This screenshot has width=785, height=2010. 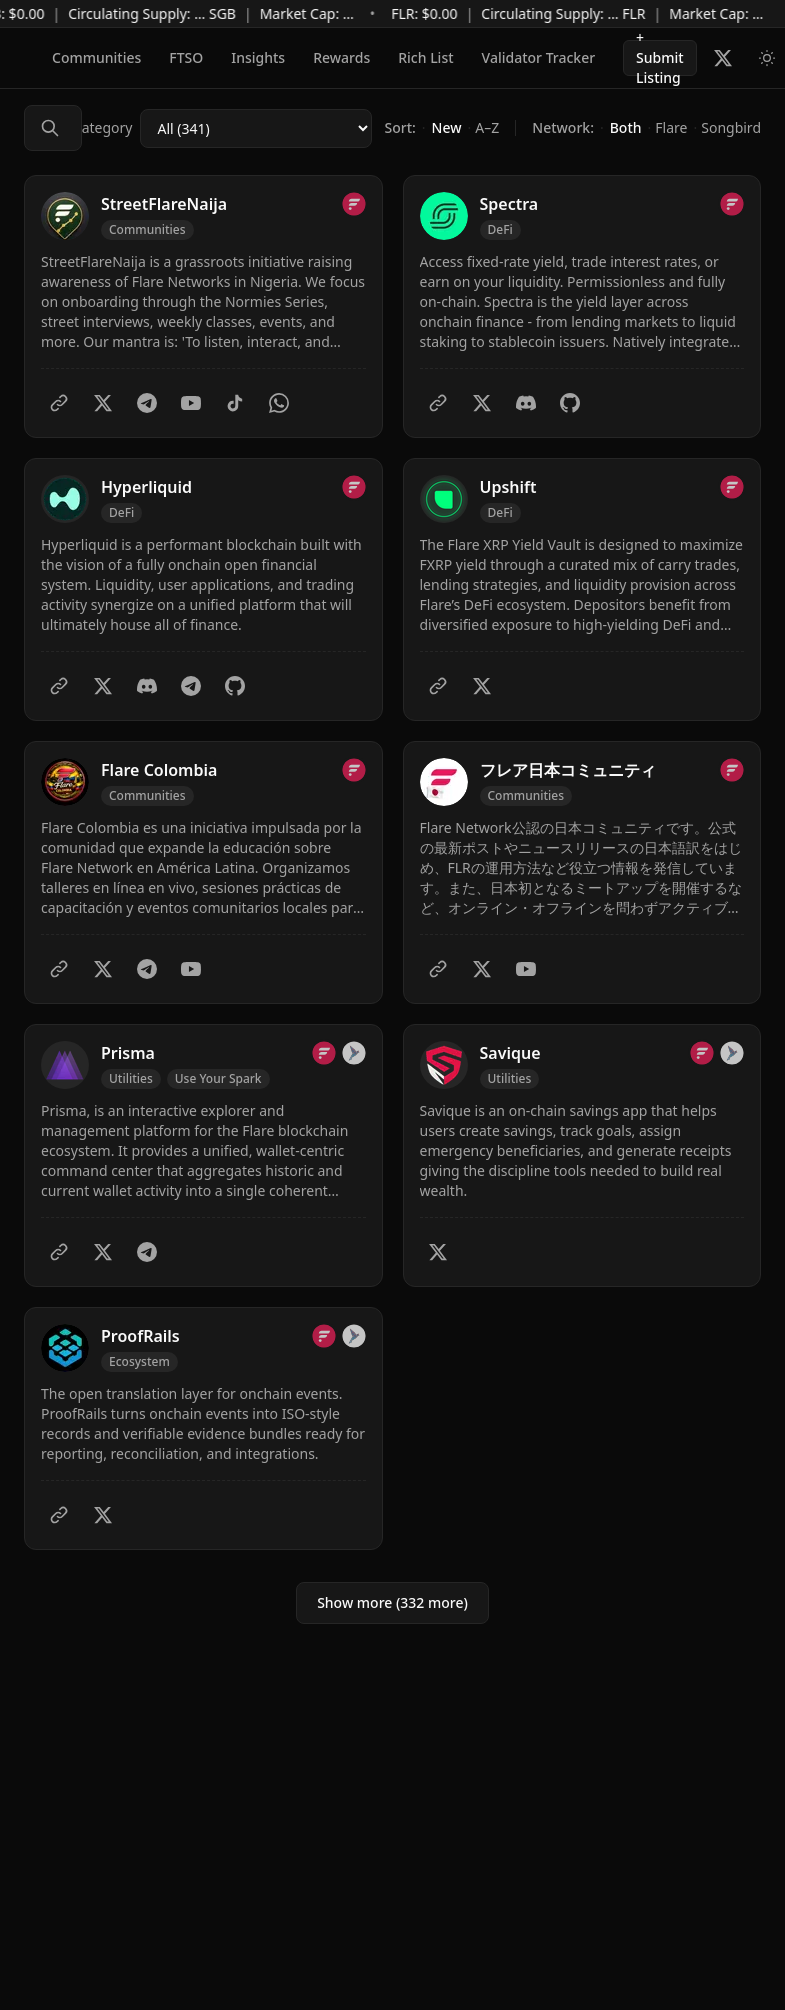 What do you see at coordinates (487, 127) in the screenshot?
I see `A–Z` at bounding box center [487, 127].